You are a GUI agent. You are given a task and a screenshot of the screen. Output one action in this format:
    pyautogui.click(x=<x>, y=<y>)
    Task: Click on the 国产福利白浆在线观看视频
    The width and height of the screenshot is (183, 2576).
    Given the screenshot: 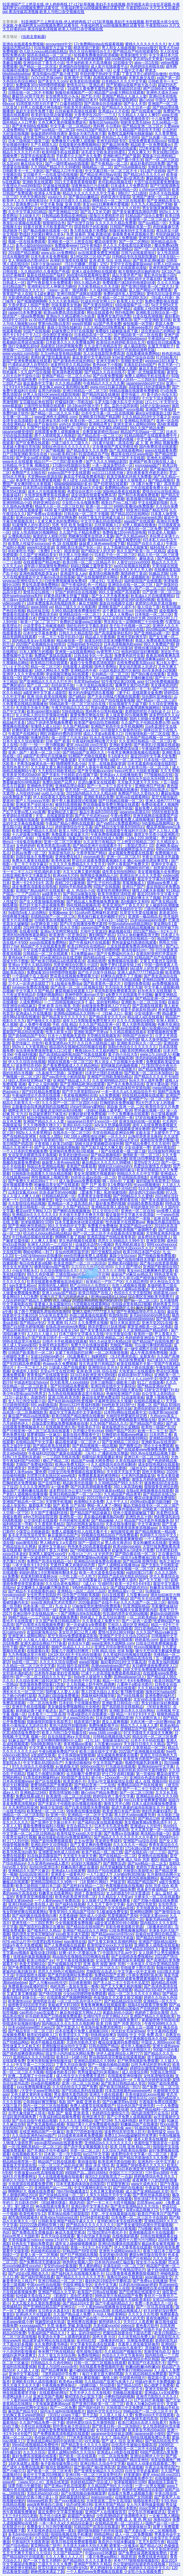 What is the action you would take?
    pyautogui.click(x=99, y=1822)
    